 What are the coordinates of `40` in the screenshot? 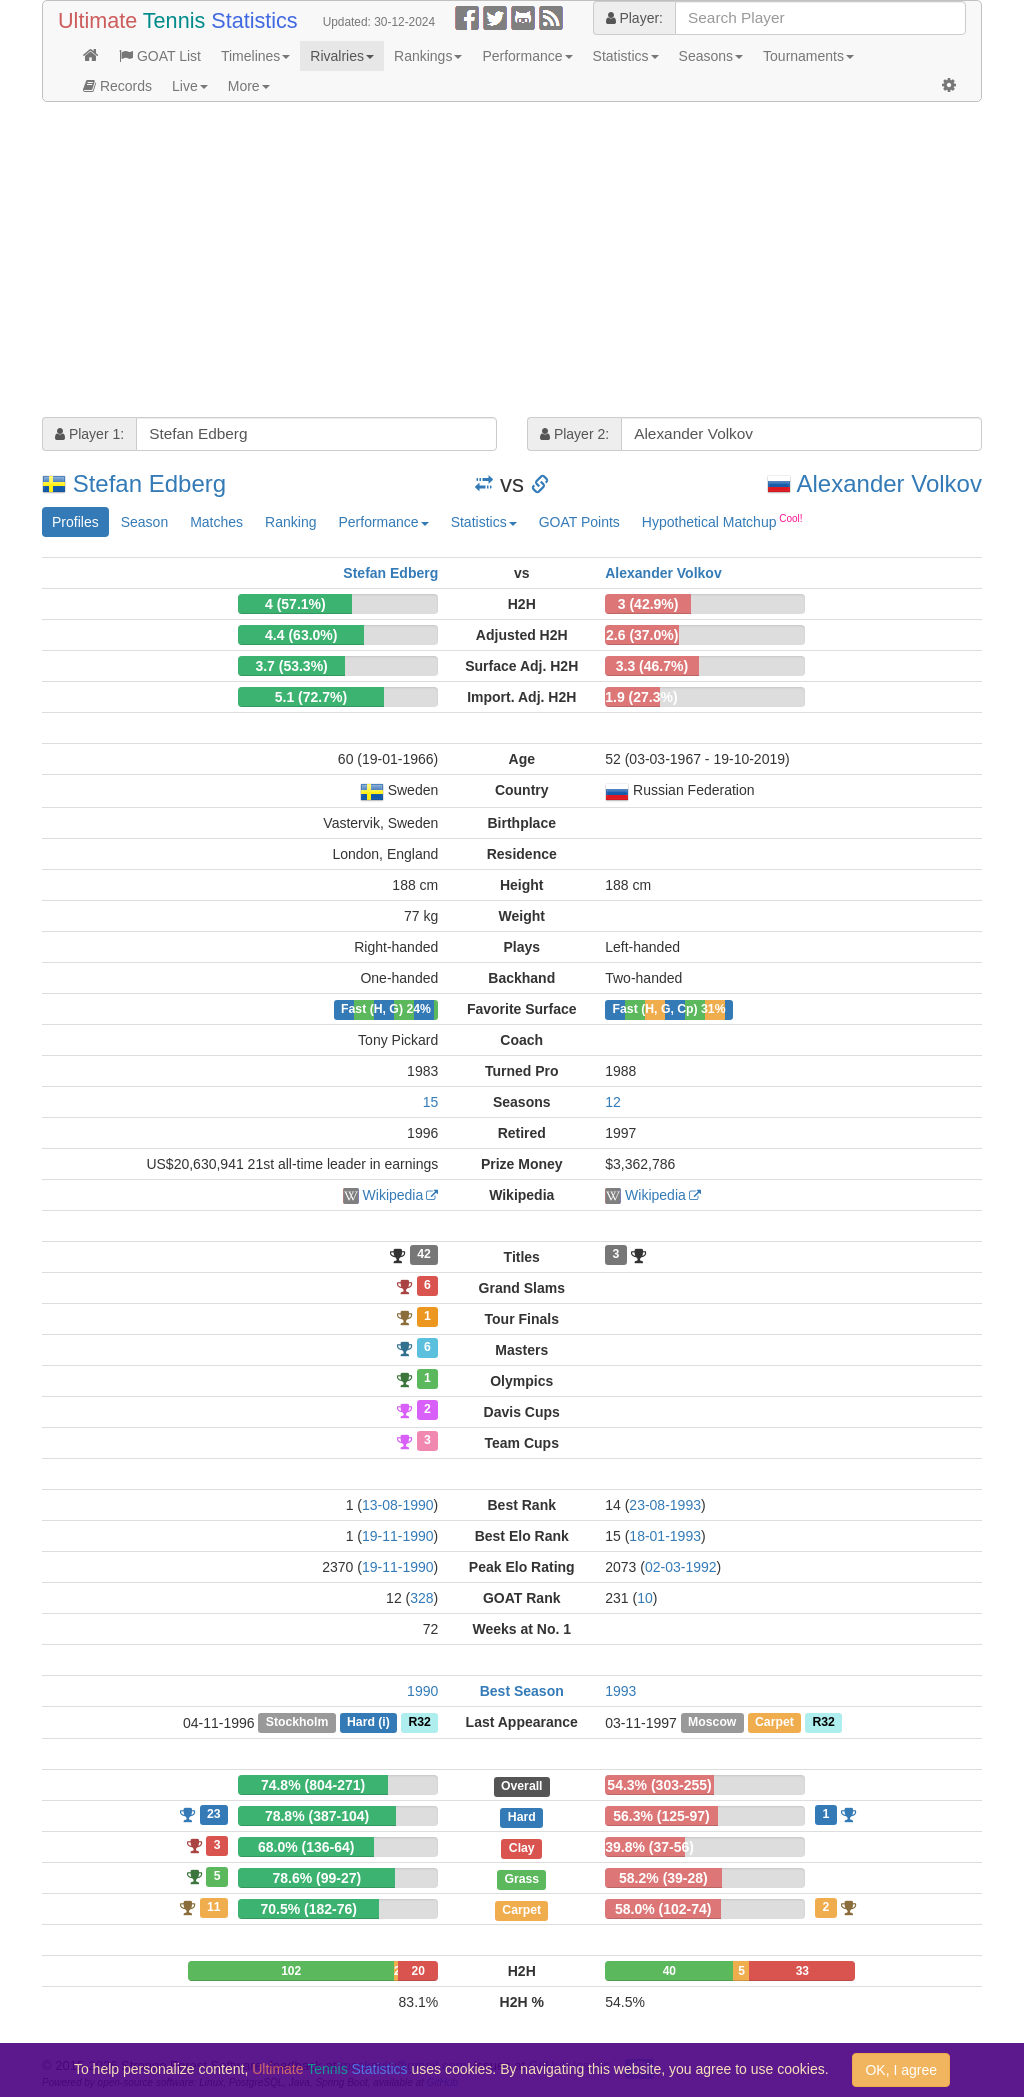 It's located at (669, 1971).